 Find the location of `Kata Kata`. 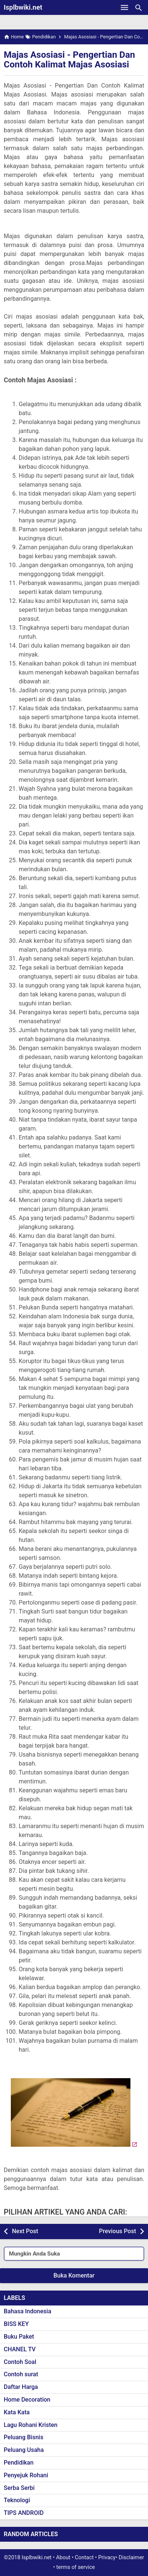

Kata Kata is located at coordinates (17, 2412).